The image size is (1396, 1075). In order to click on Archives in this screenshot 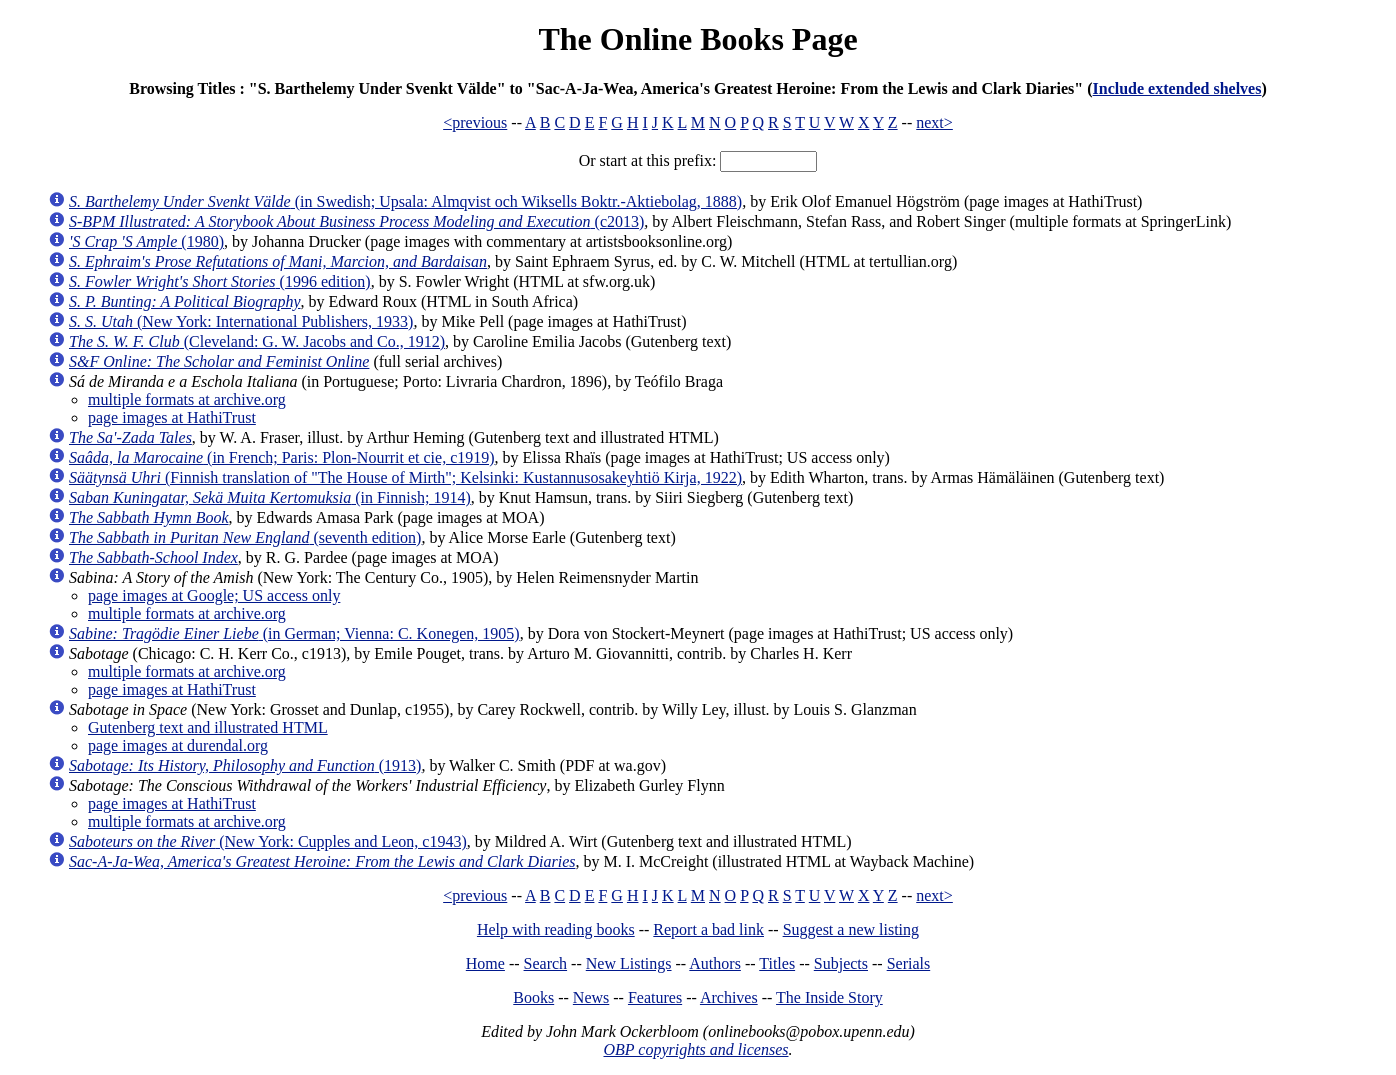, I will do `click(729, 997)`.